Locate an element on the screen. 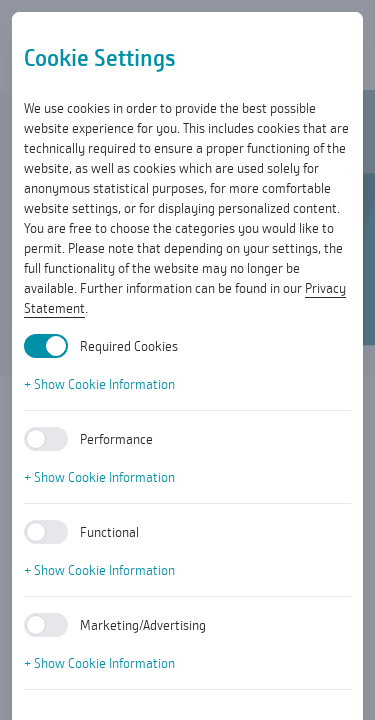  + Show Cookie Information is located at coordinates (99, 384).